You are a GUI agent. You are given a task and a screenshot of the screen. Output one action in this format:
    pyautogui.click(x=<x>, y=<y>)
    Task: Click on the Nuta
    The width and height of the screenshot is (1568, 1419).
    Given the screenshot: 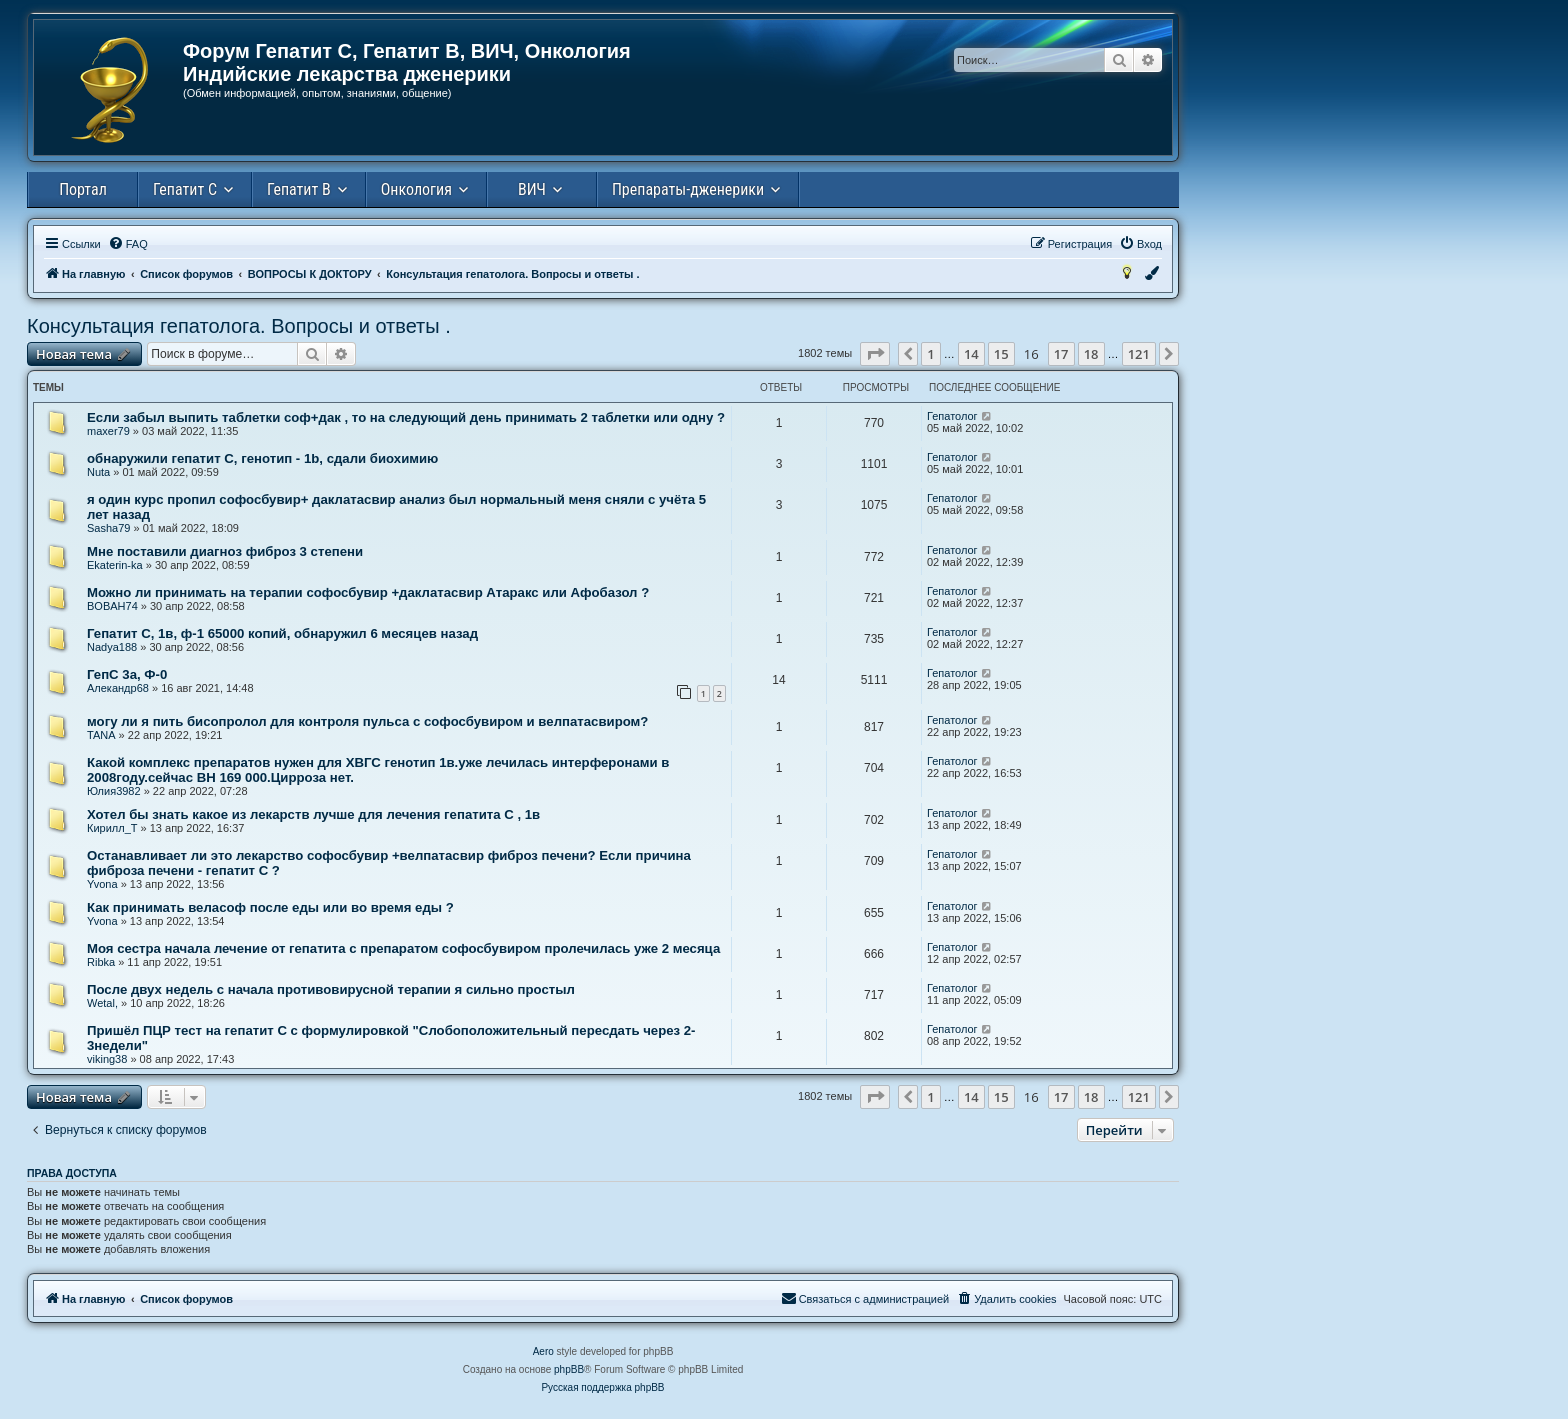 What is the action you would take?
    pyautogui.click(x=98, y=472)
    